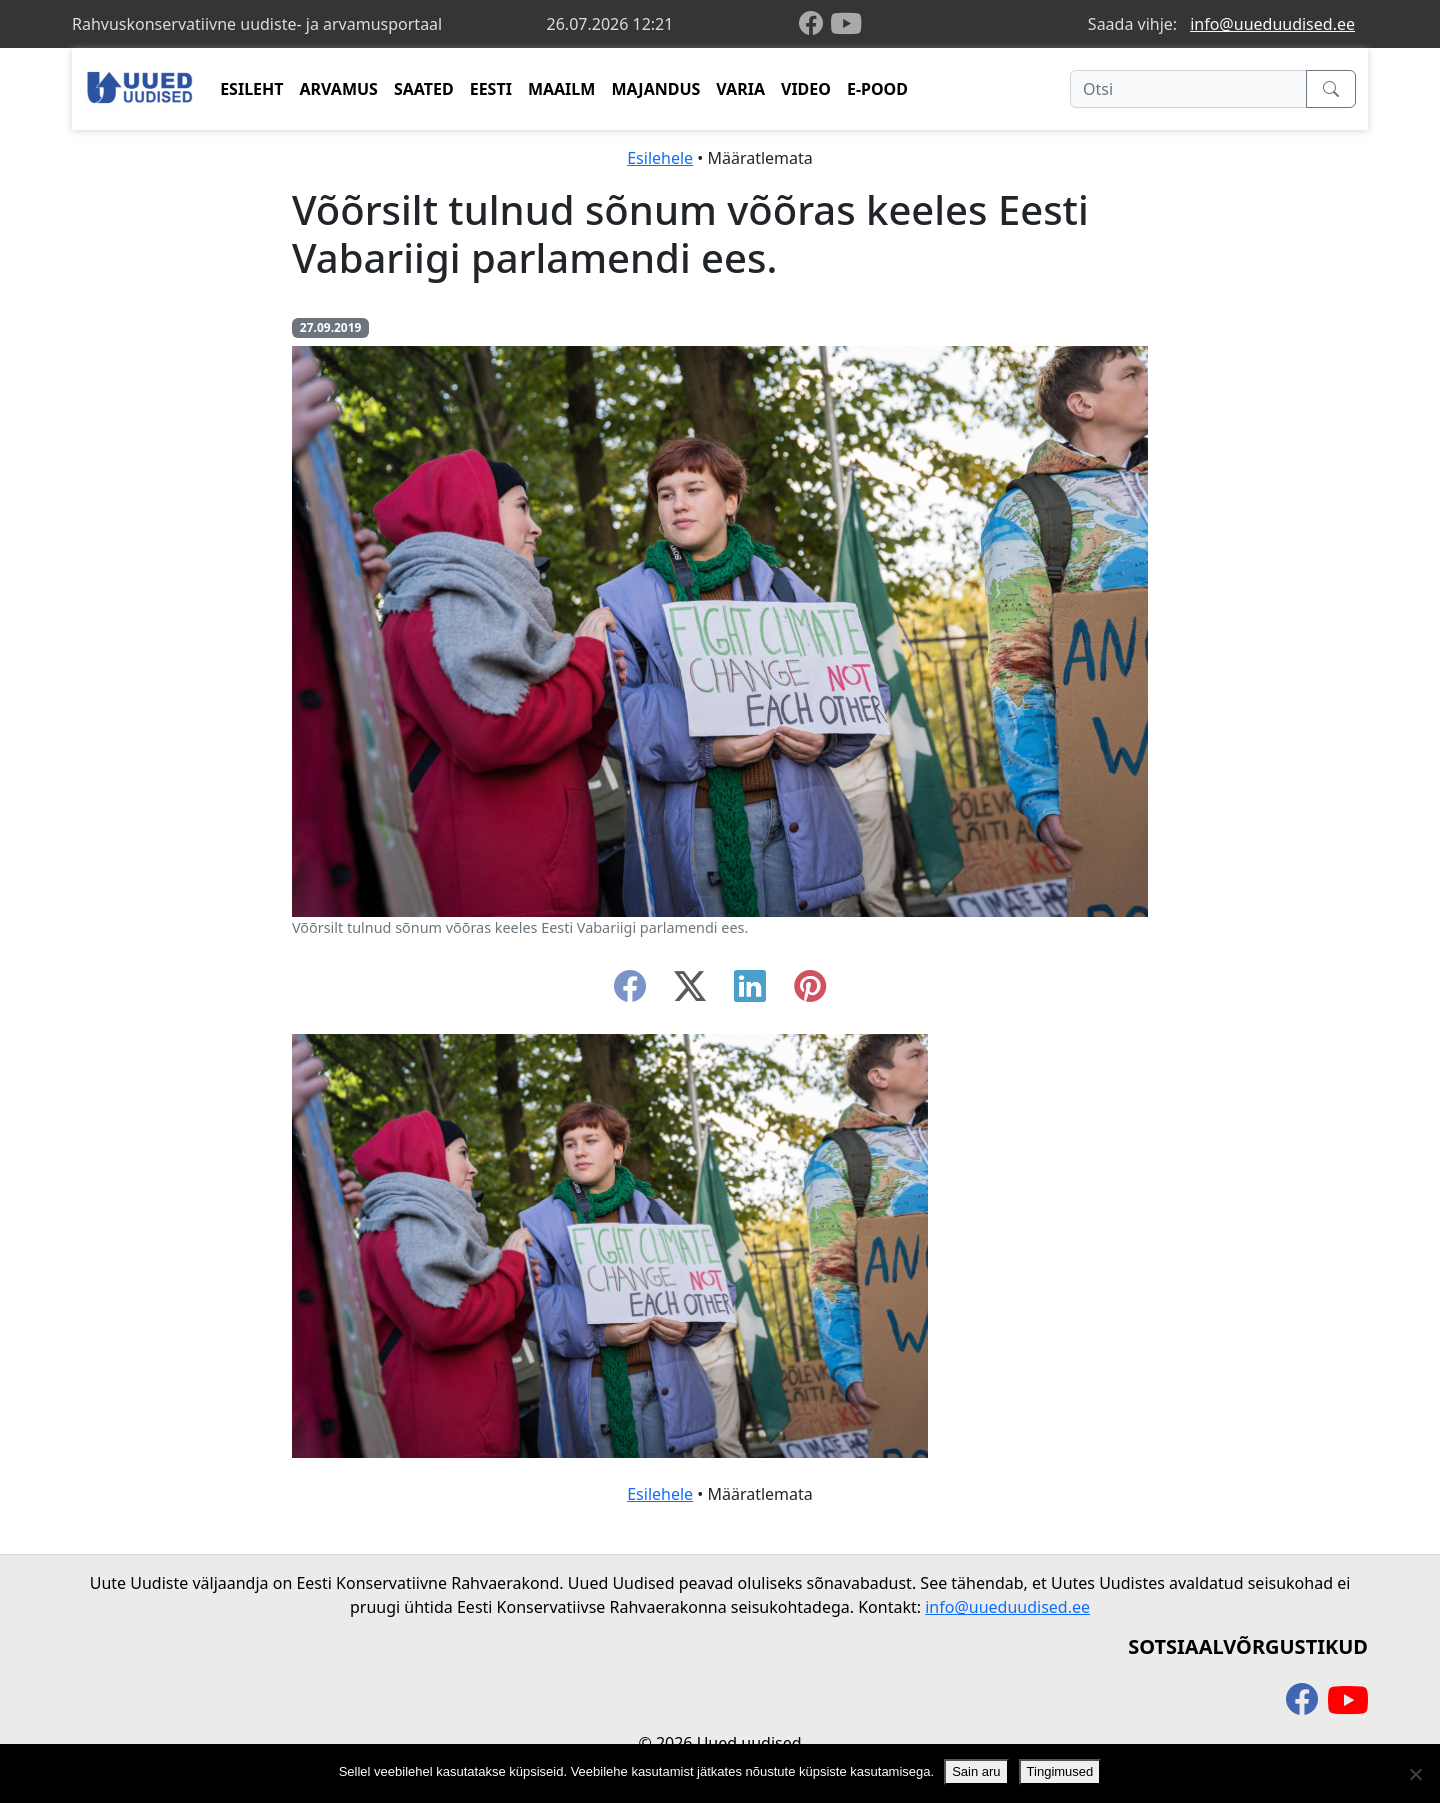 Image resolution: width=1440 pixels, height=1803 pixels. Describe the element at coordinates (806, 89) in the screenshot. I see `VIDEO` at that location.